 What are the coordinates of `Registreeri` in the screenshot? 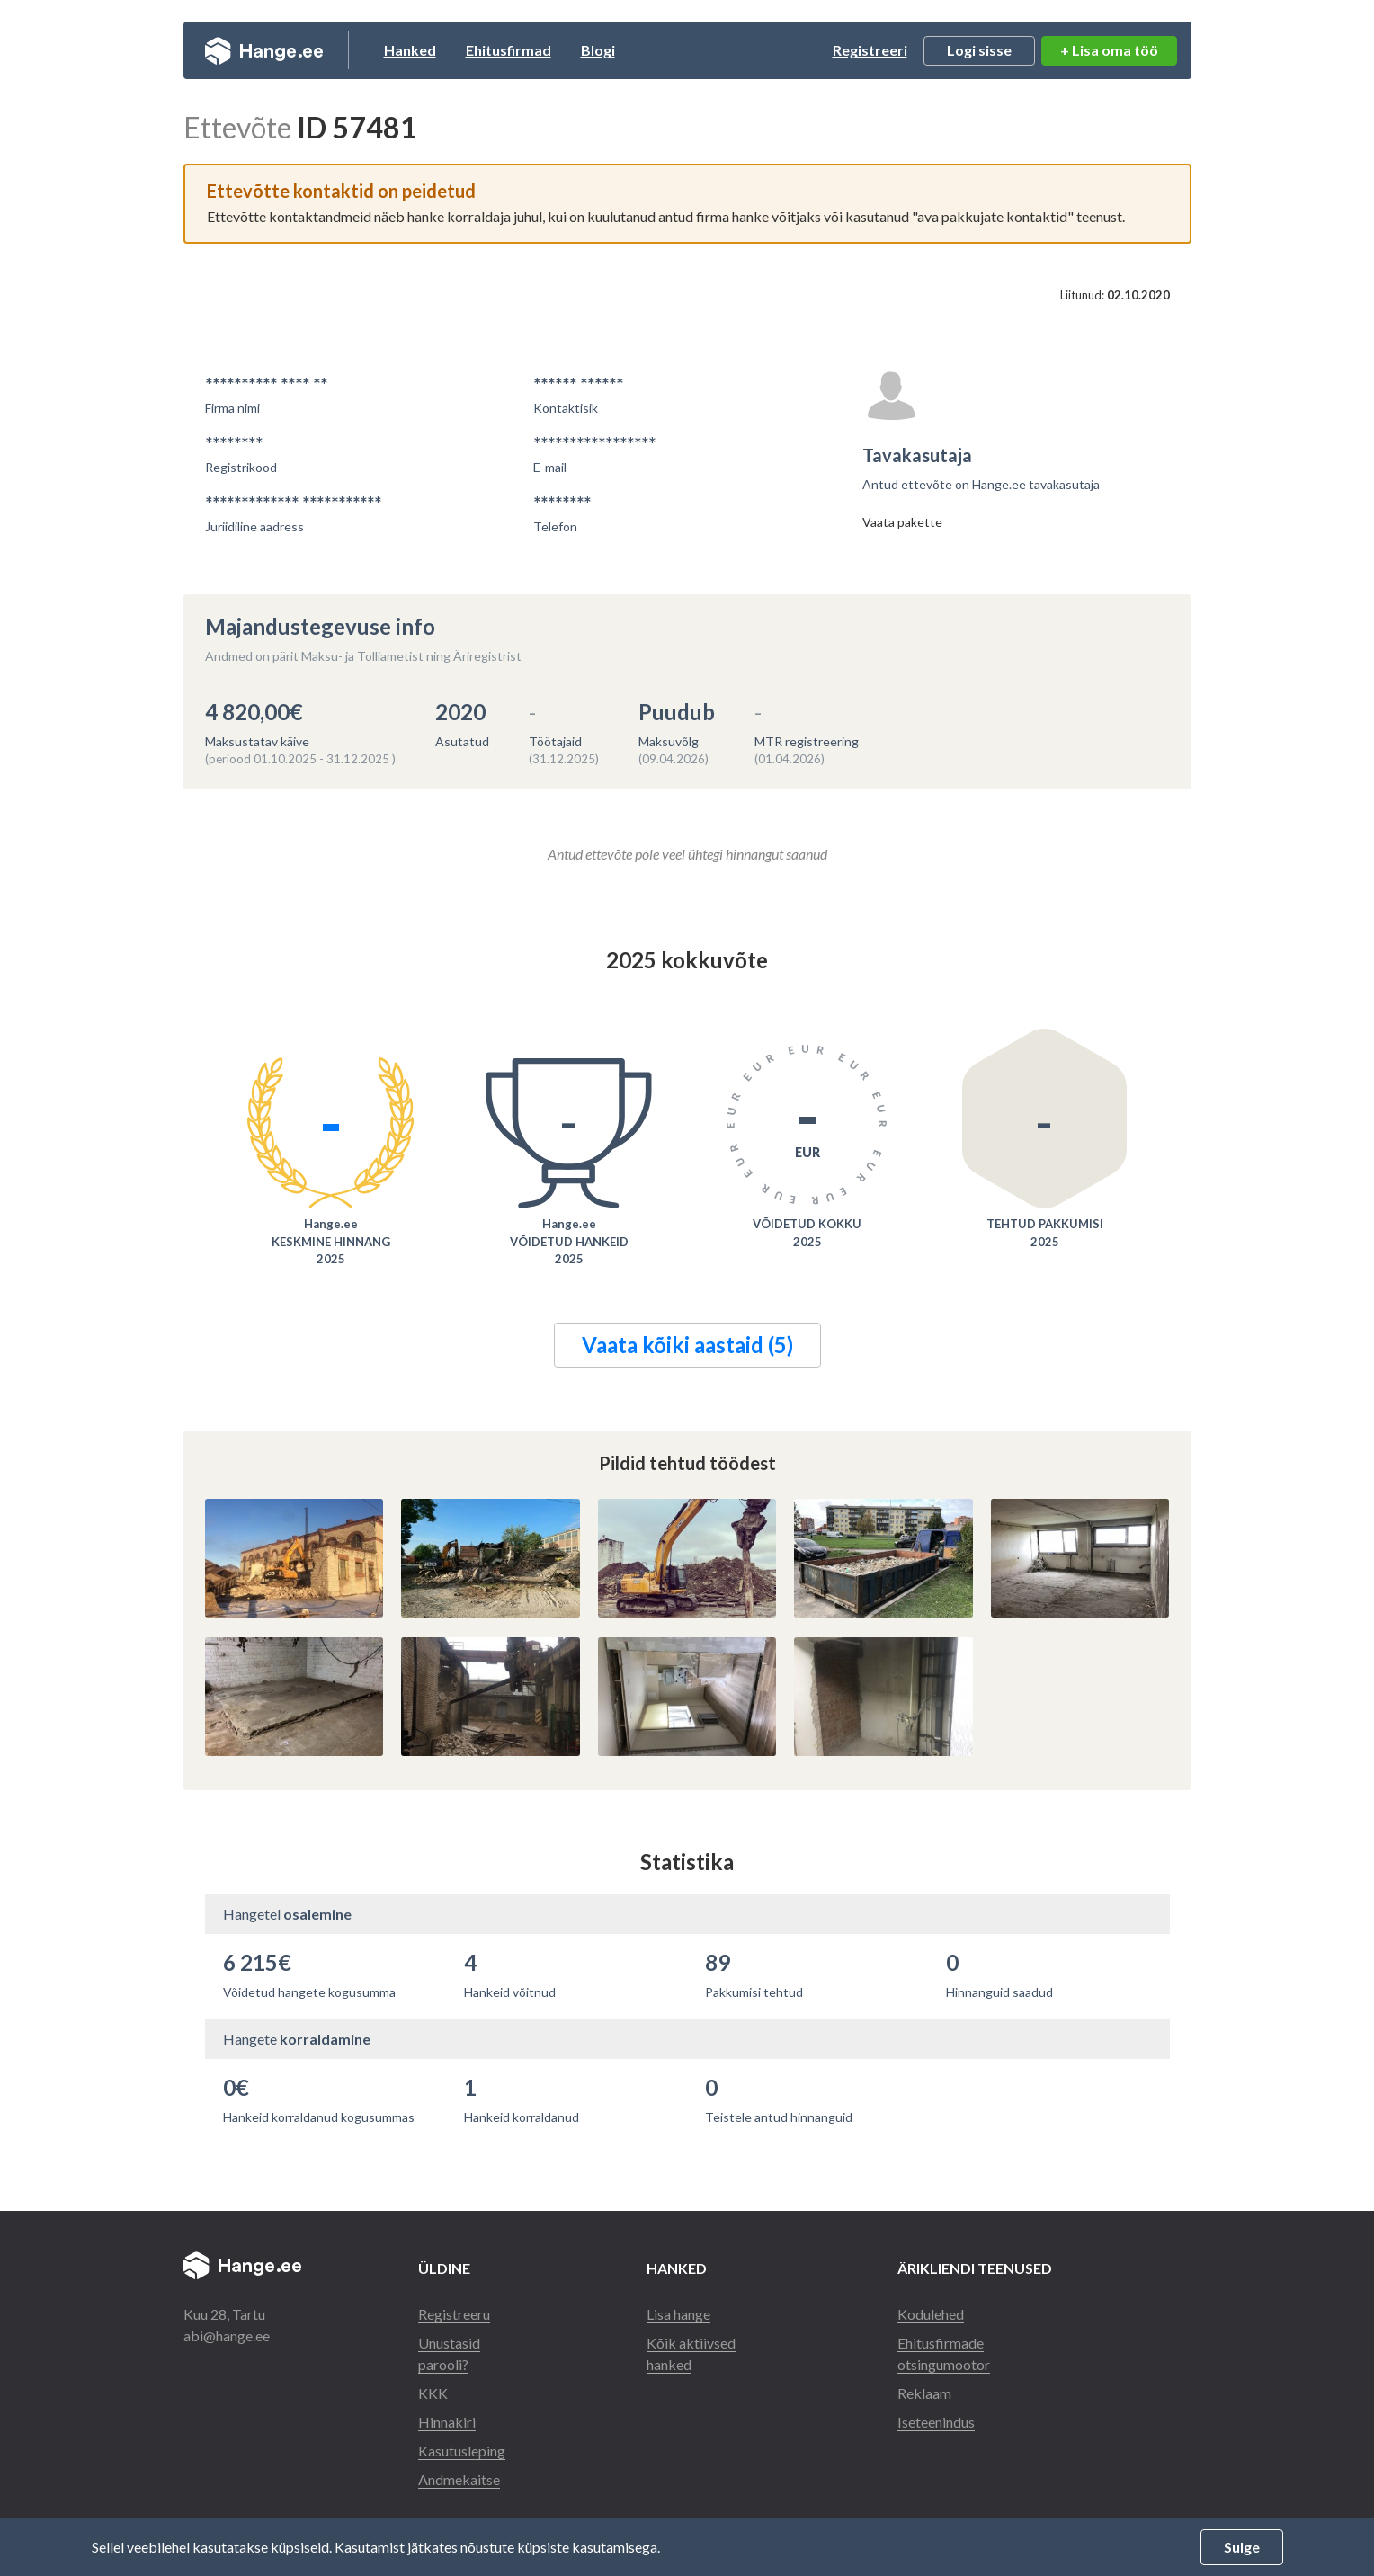 It's located at (870, 49).